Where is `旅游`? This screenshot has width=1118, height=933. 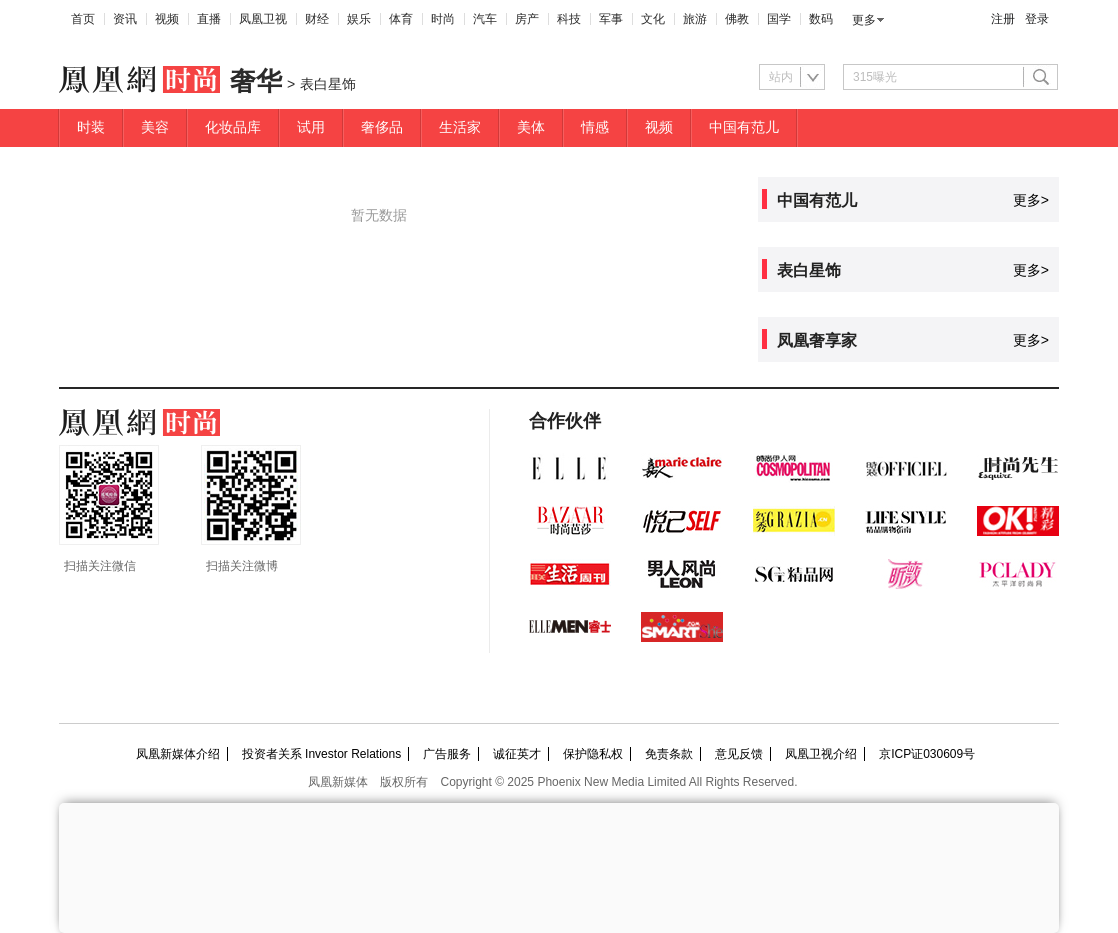
旅游 is located at coordinates (695, 19).